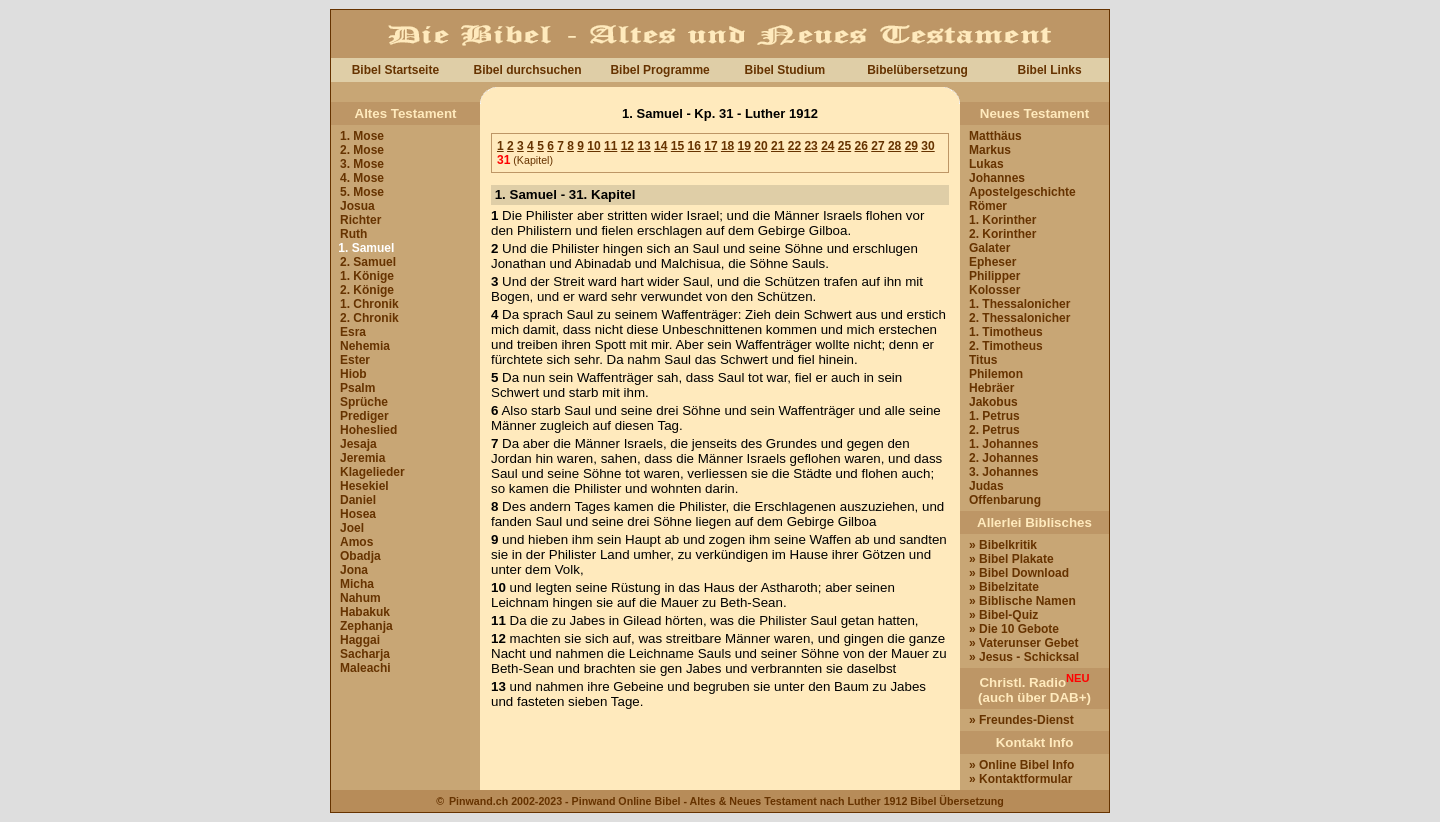  Describe the element at coordinates (995, 136) in the screenshot. I see `Matthäus` at that location.